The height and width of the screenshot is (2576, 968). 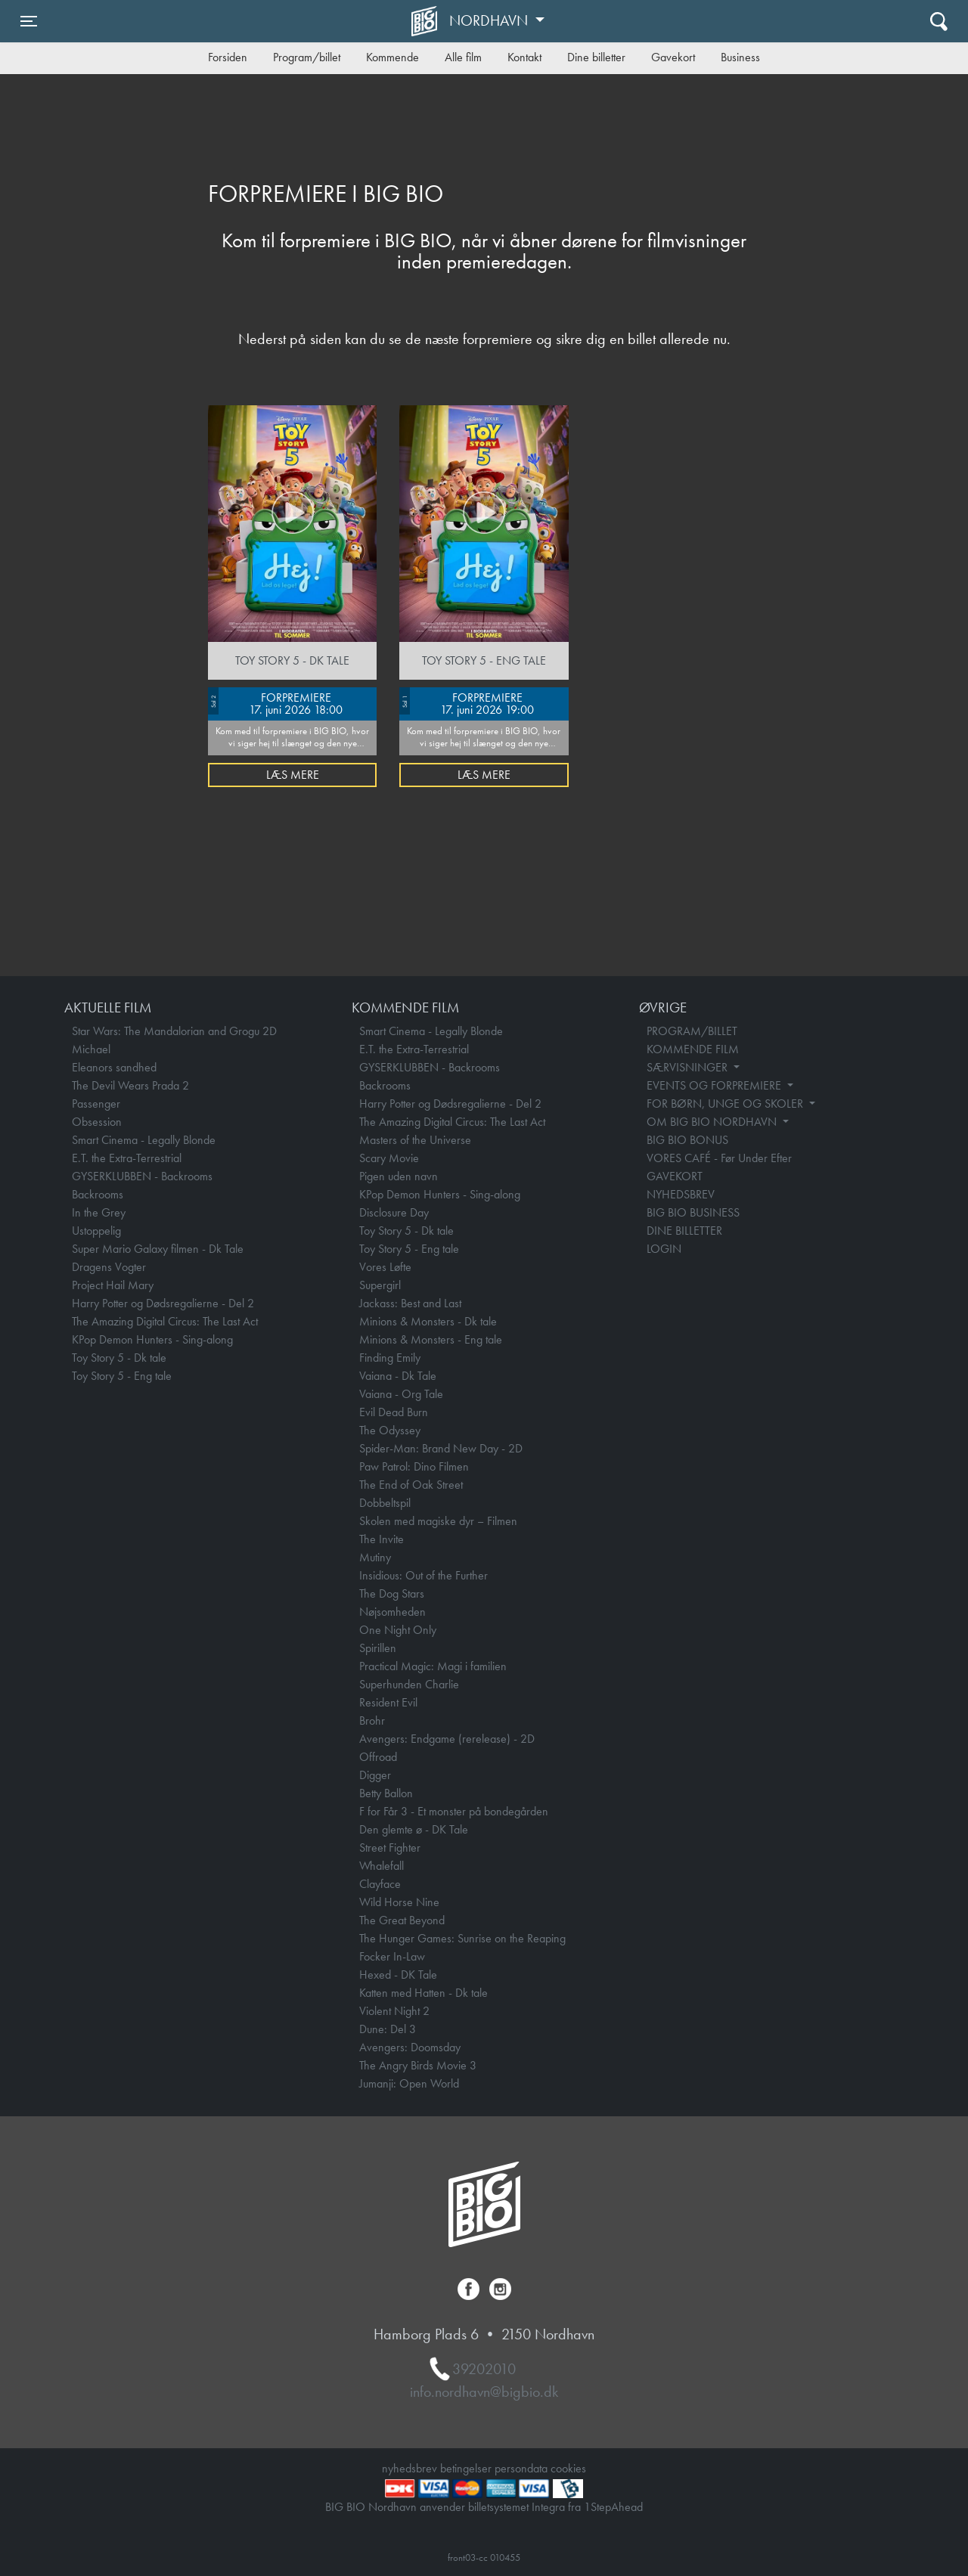 What do you see at coordinates (142, 1176) in the screenshot?
I see `GYSERKLUBBEN - Backrooms` at bounding box center [142, 1176].